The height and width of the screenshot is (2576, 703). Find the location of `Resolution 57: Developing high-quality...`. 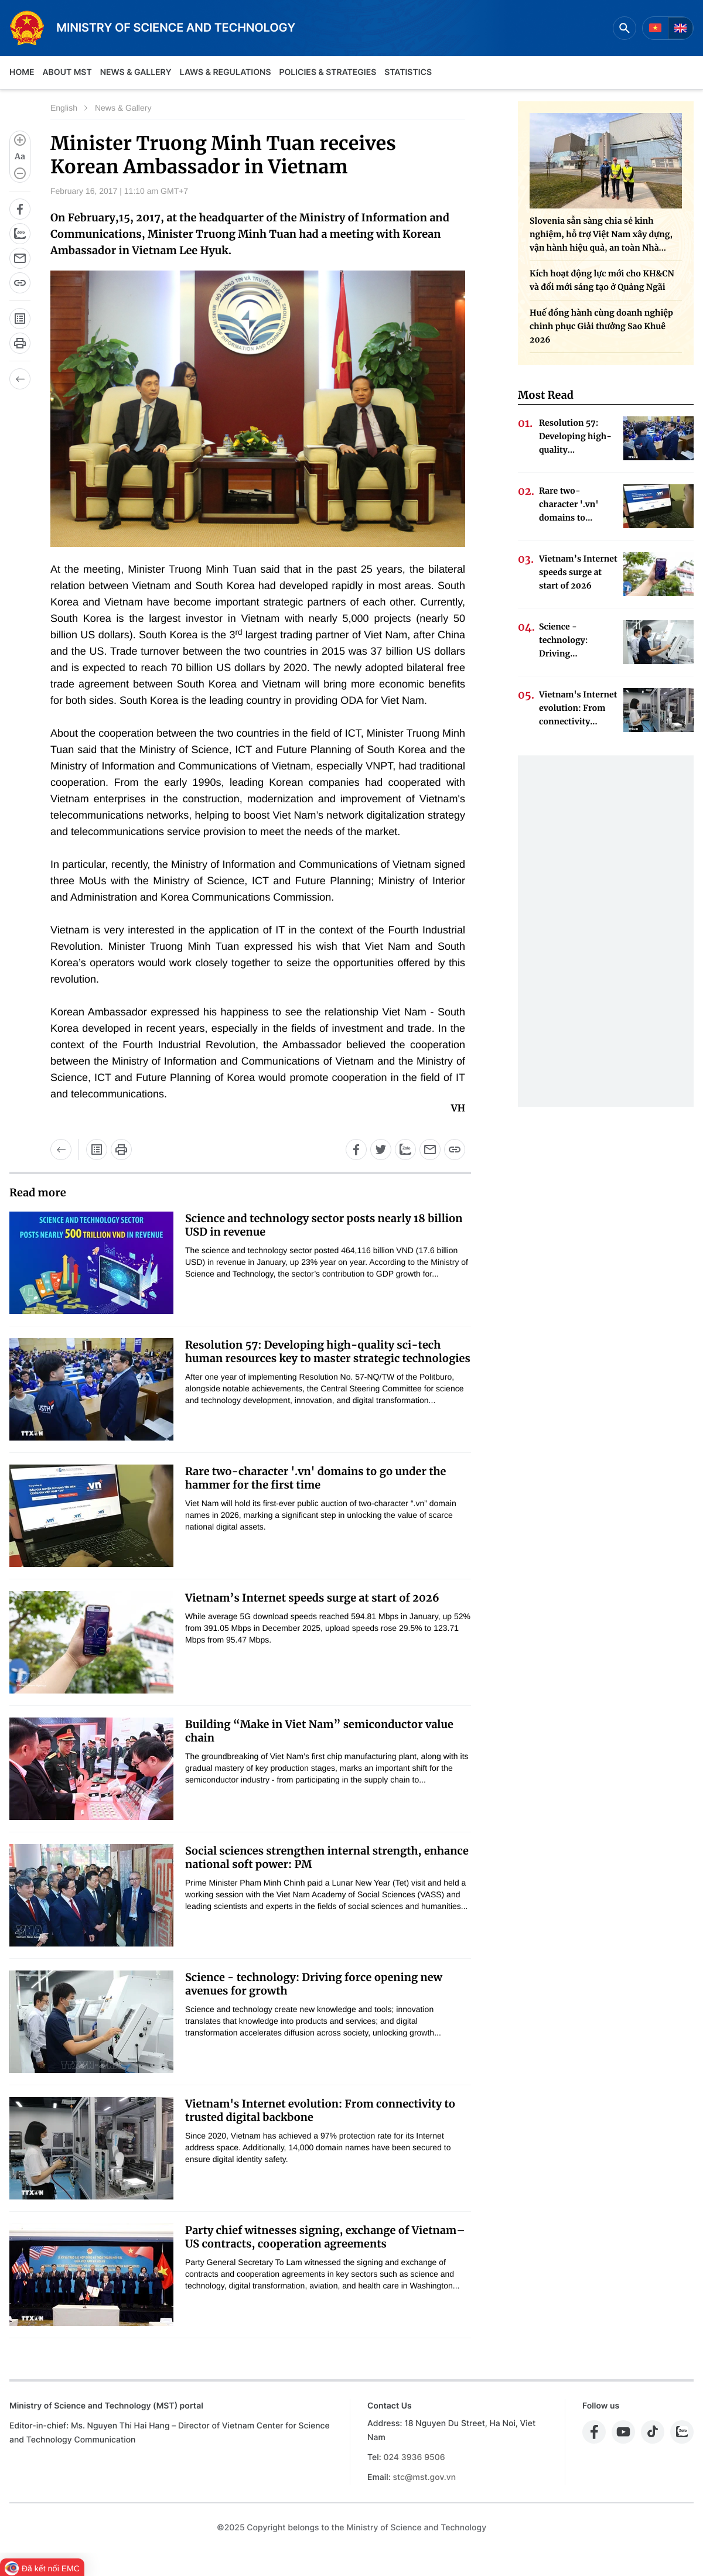

Resolution 57: Developing high-quality... is located at coordinates (575, 436).